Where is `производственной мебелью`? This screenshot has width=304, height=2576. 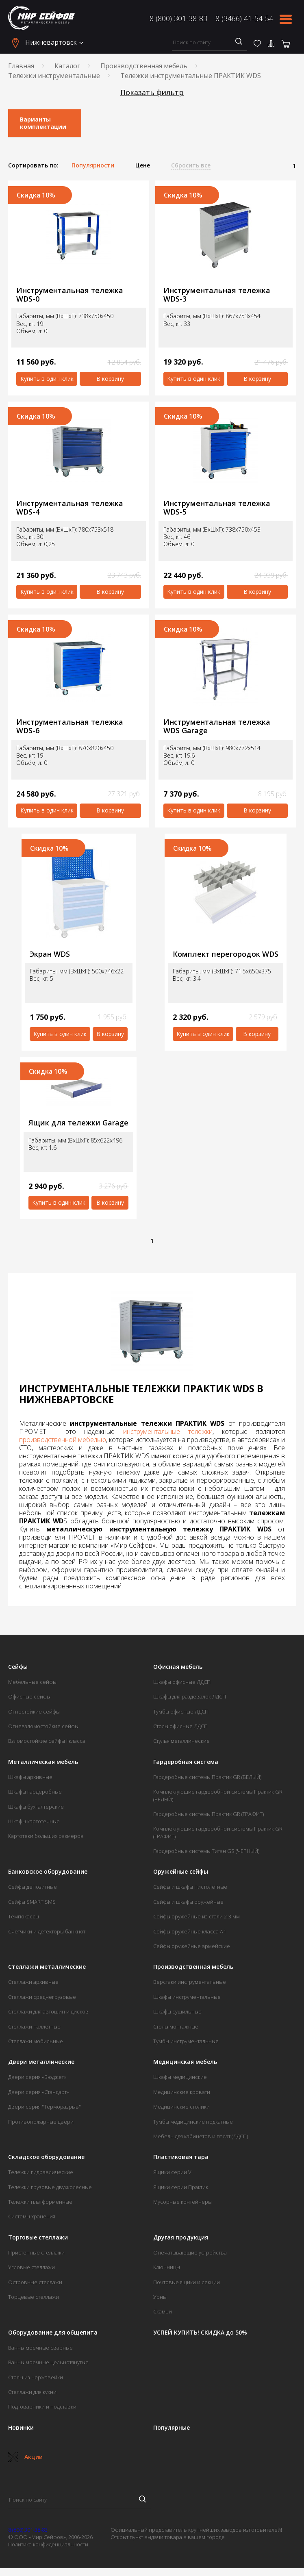
производственной мебелью is located at coordinates (62, 1439).